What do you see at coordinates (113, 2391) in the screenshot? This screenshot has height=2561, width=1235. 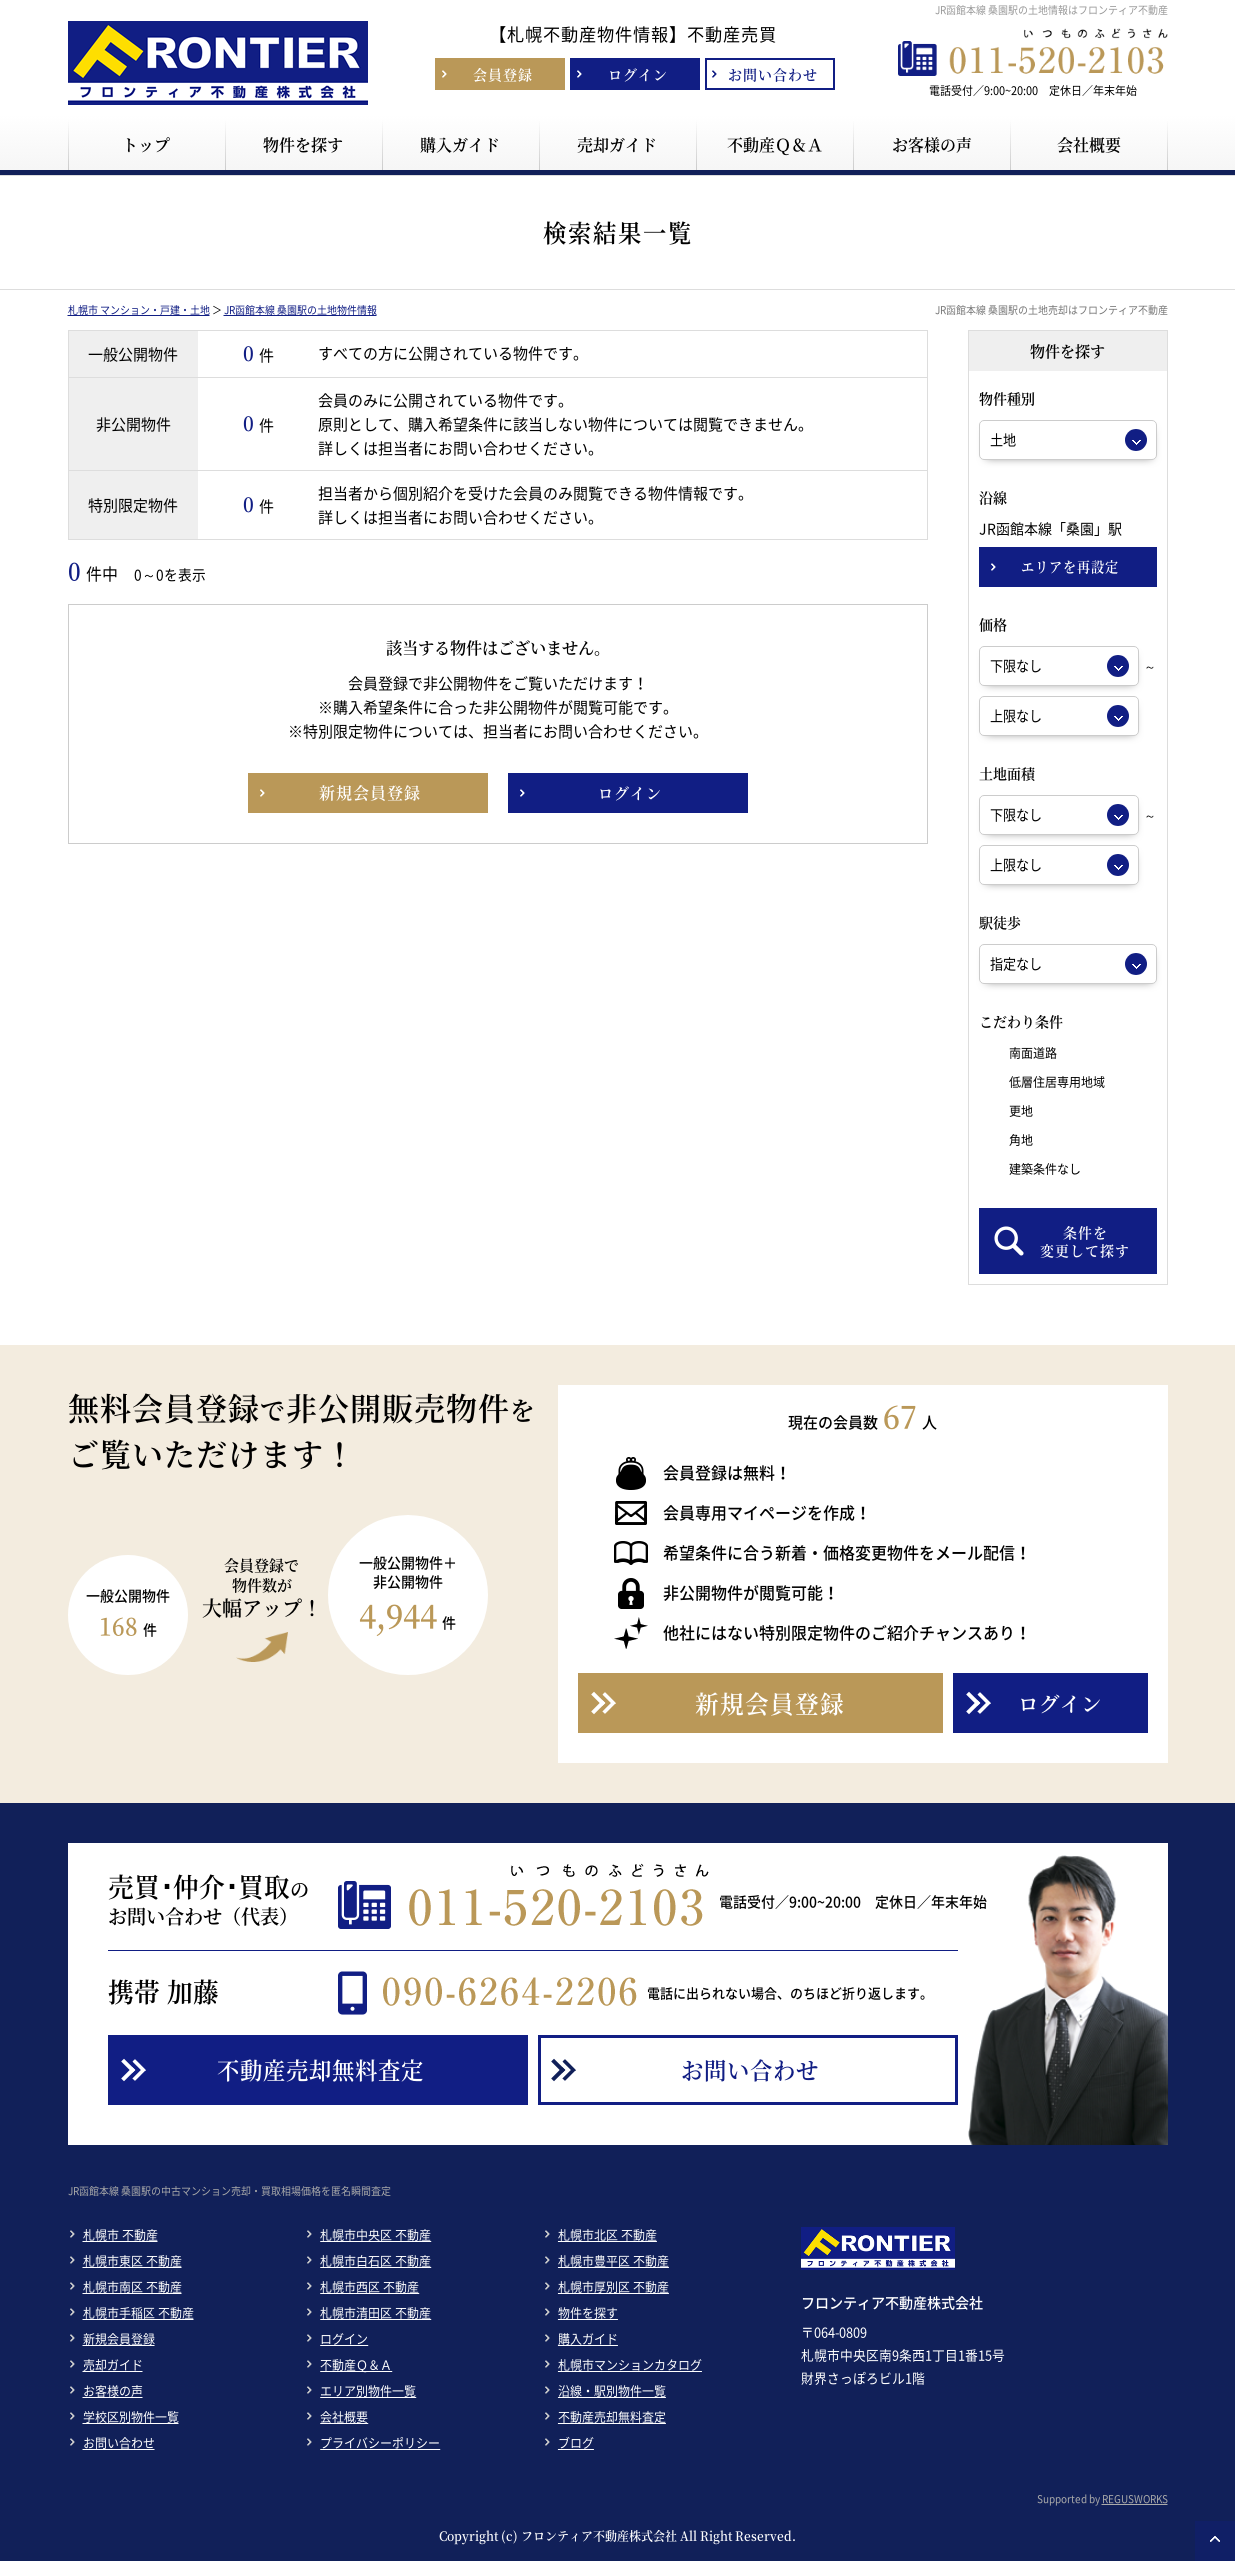 I see `お客様の声` at bounding box center [113, 2391].